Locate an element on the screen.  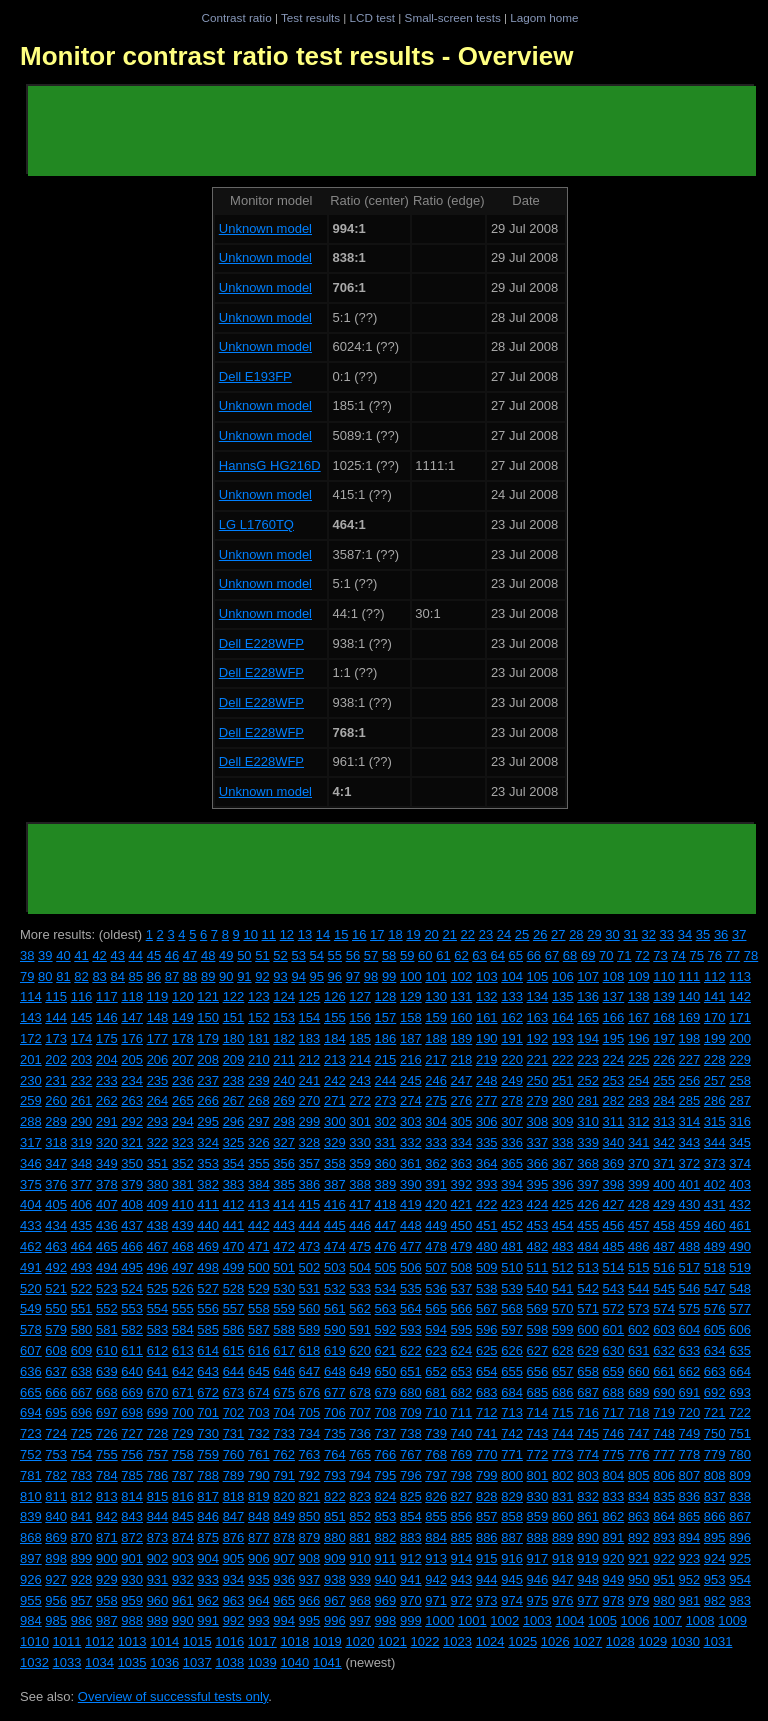
246 is located at coordinates (436, 1080).